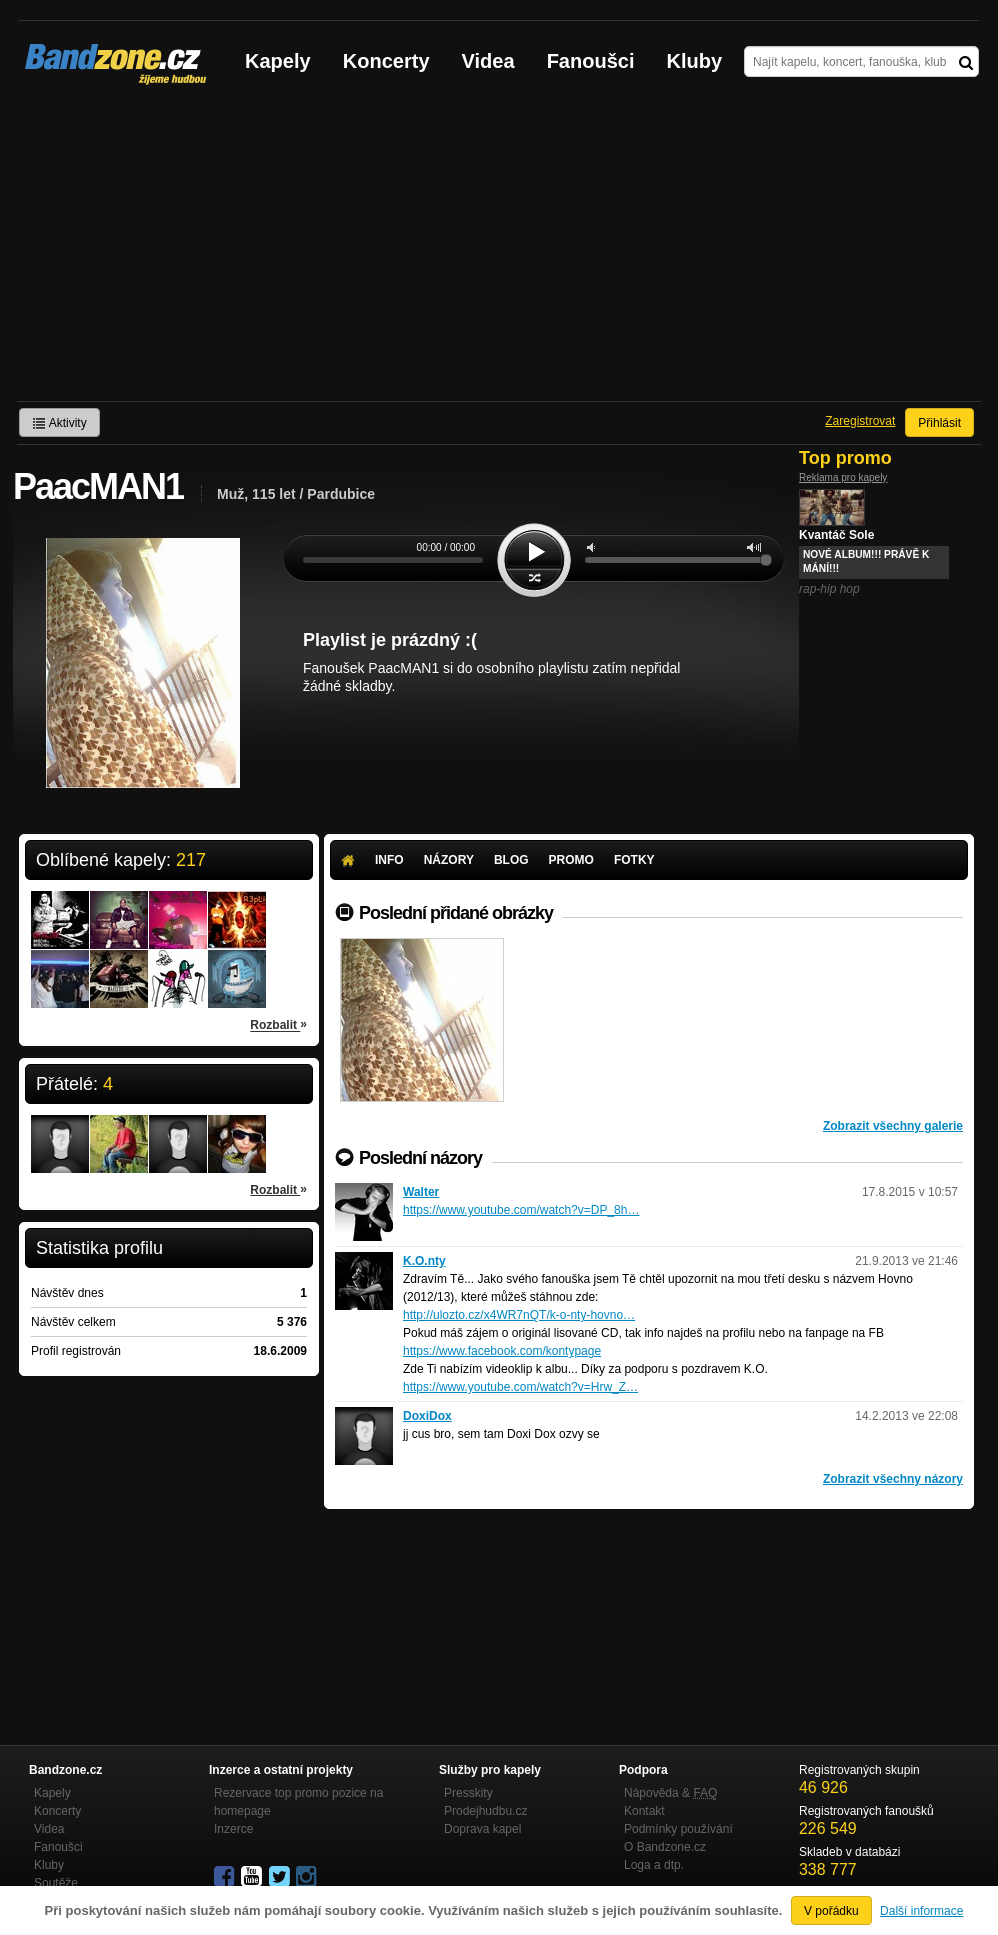 The height and width of the screenshot is (1935, 998). What do you see at coordinates (56, 1883) in the screenshot?
I see `Soutěže` at bounding box center [56, 1883].